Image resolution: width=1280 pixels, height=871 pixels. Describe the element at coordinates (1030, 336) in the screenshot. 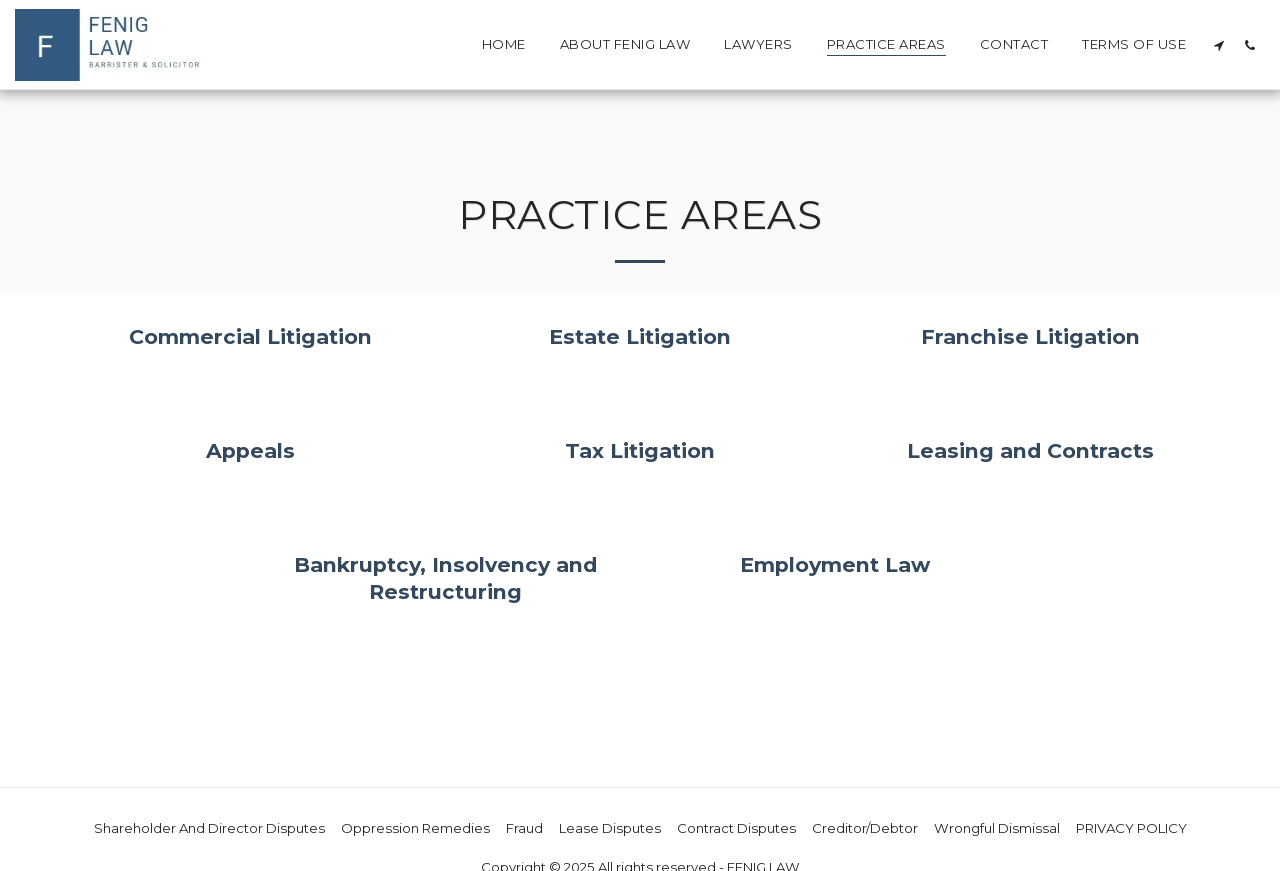

I see `Franchise Litigation` at that location.